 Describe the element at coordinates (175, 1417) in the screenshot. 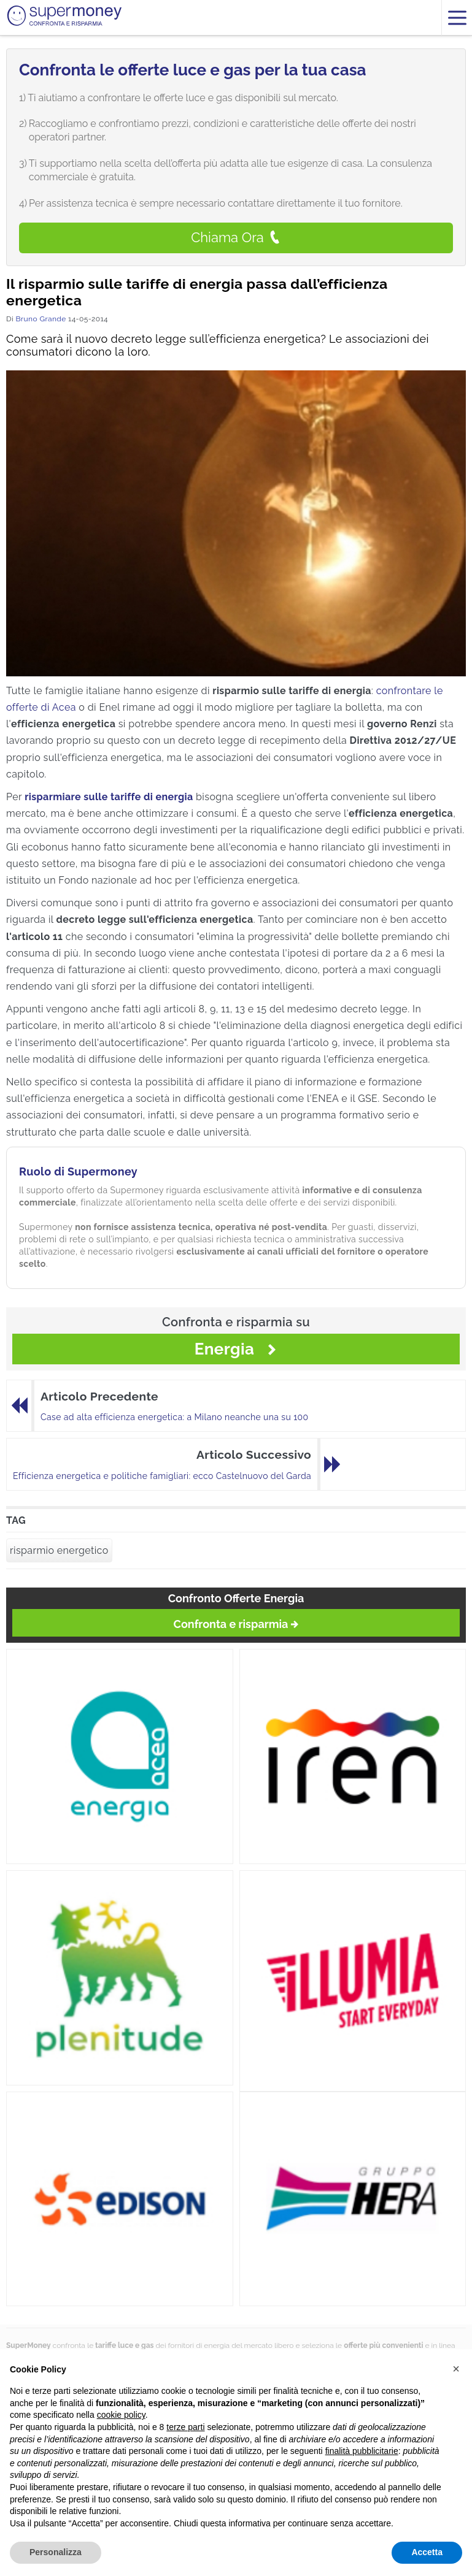

I see `Case ad alta efficienza energetica: a Milano neanche una su 100` at that location.